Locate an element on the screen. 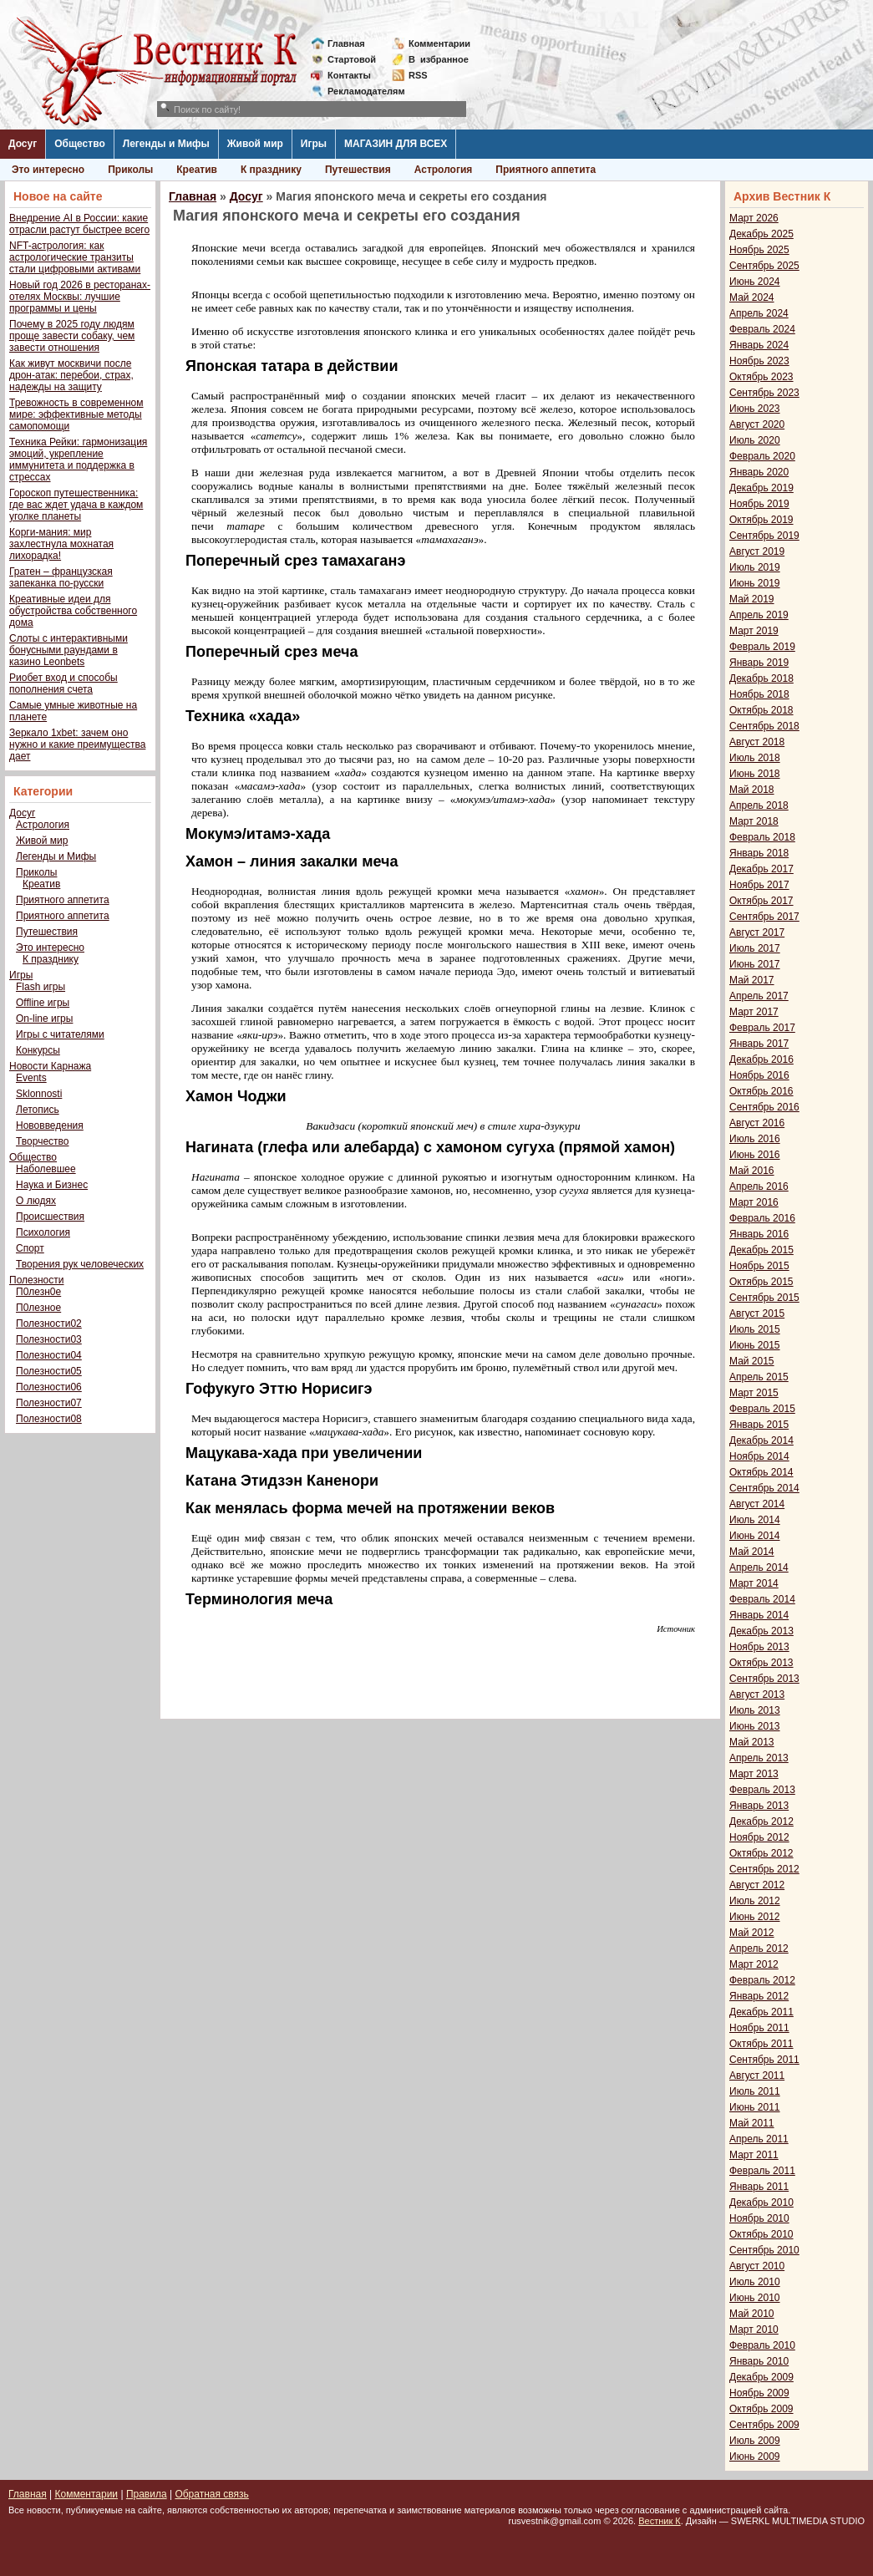 This screenshot has width=873, height=2576. Август 2020 is located at coordinates (756, 424).